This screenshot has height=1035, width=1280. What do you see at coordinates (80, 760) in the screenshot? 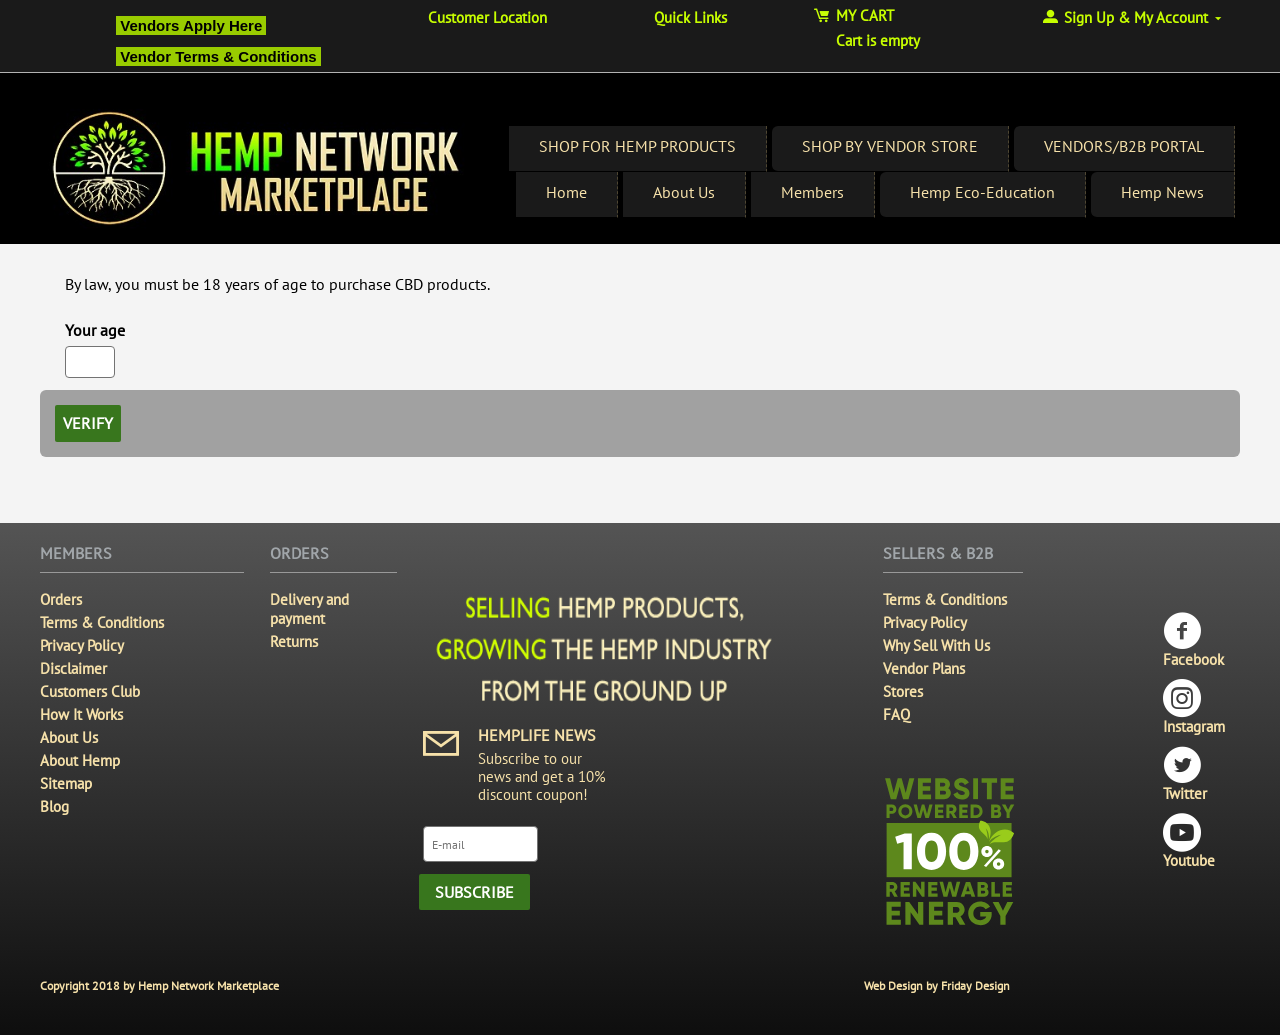
I see `About Hemp` at bounding box center [80, 760].